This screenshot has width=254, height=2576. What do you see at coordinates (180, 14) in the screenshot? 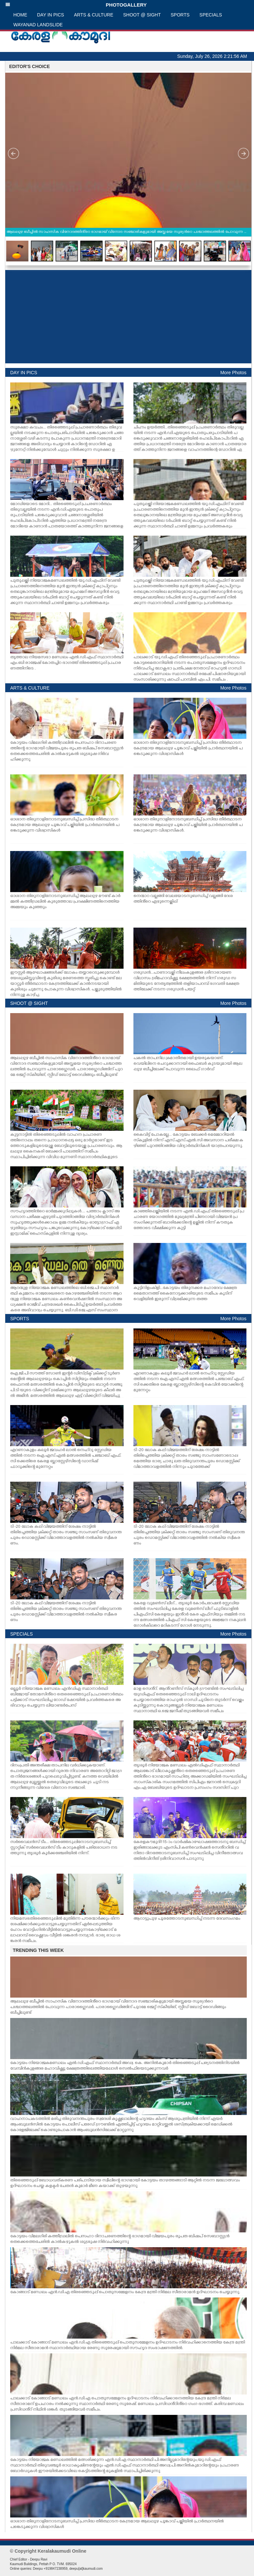
I see `SPORTS` at bounding box center [180, 14].